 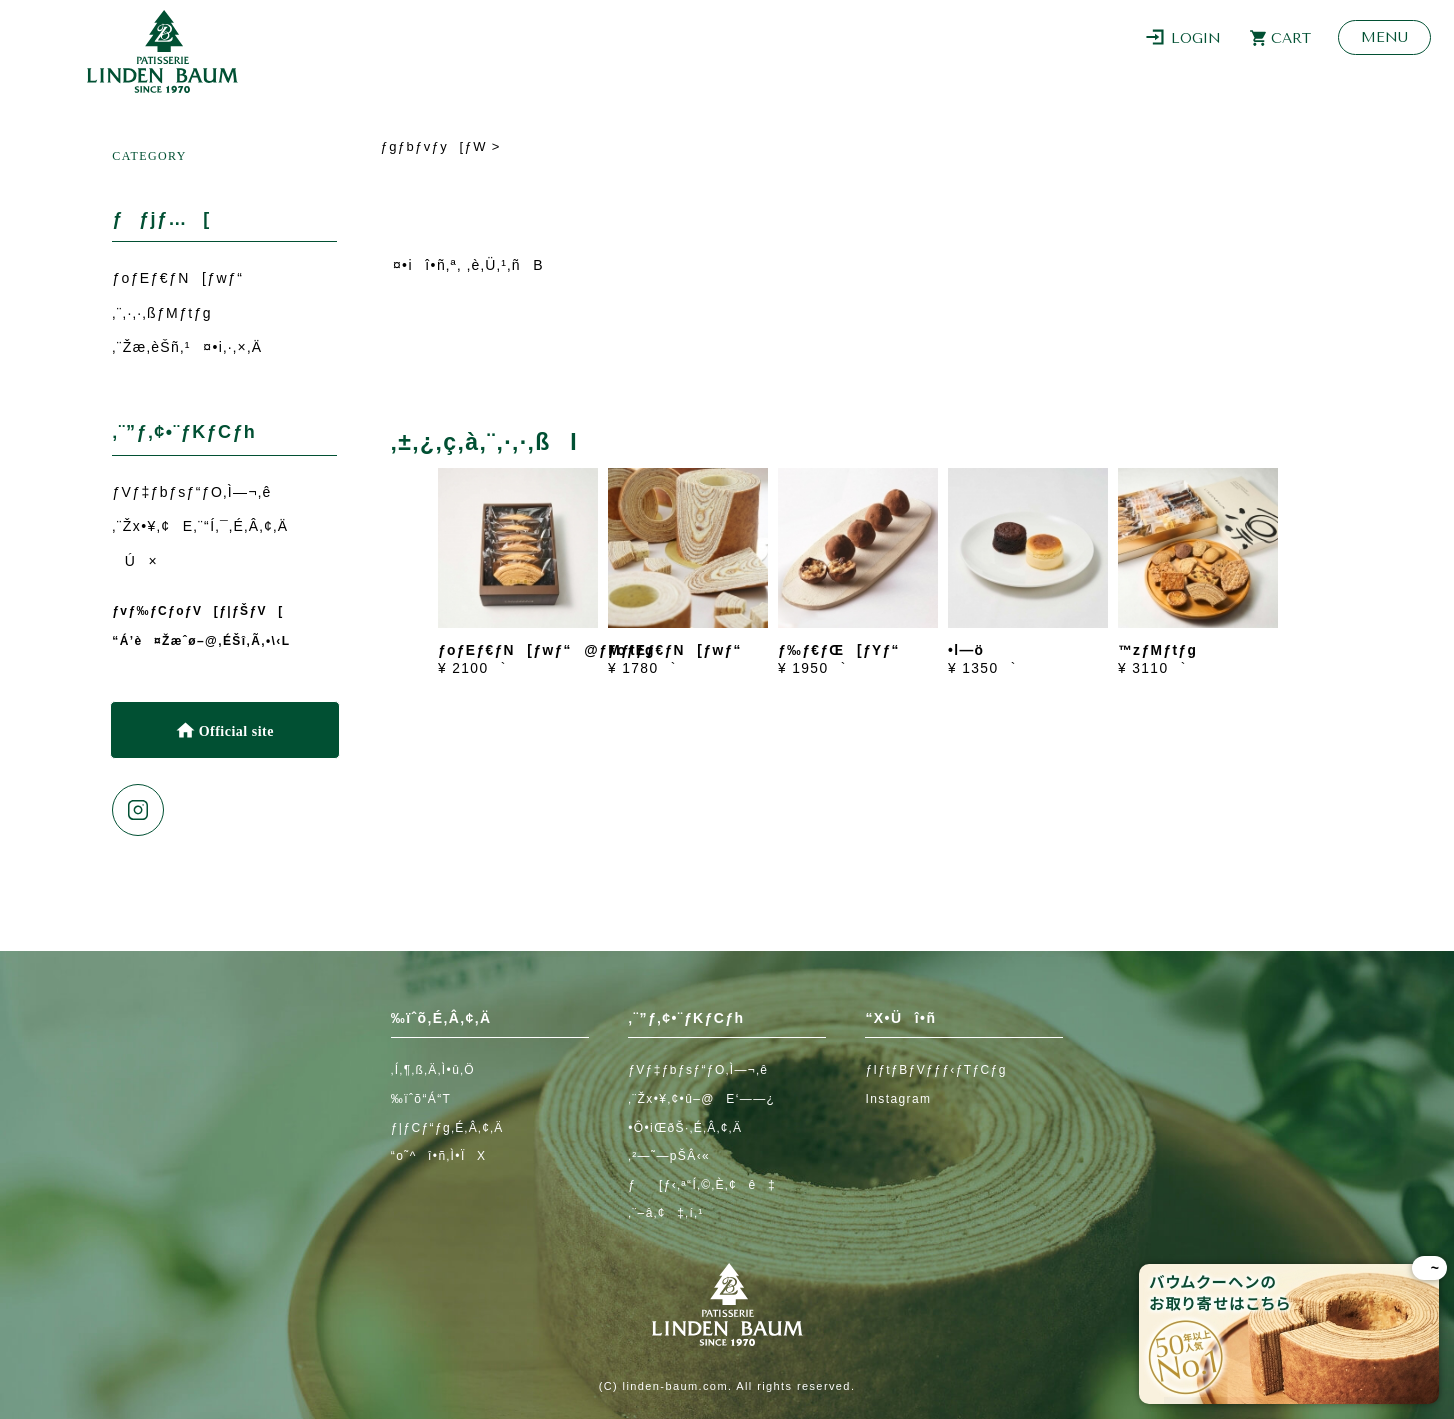 I want to click on ƒVƒ‡ƒbƒsƒ“ƒO‚Ì—¬‚ê, so click(x=191, y=492).